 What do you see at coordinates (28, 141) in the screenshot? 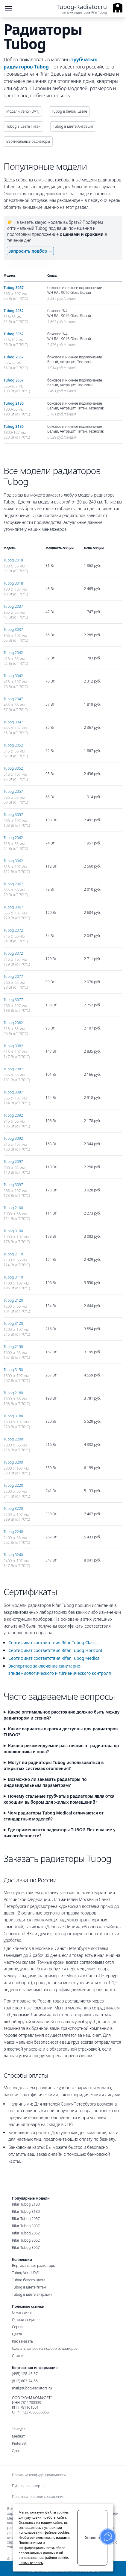
I see `Вертикальные радиаторы` at bounding box center [28, 141].